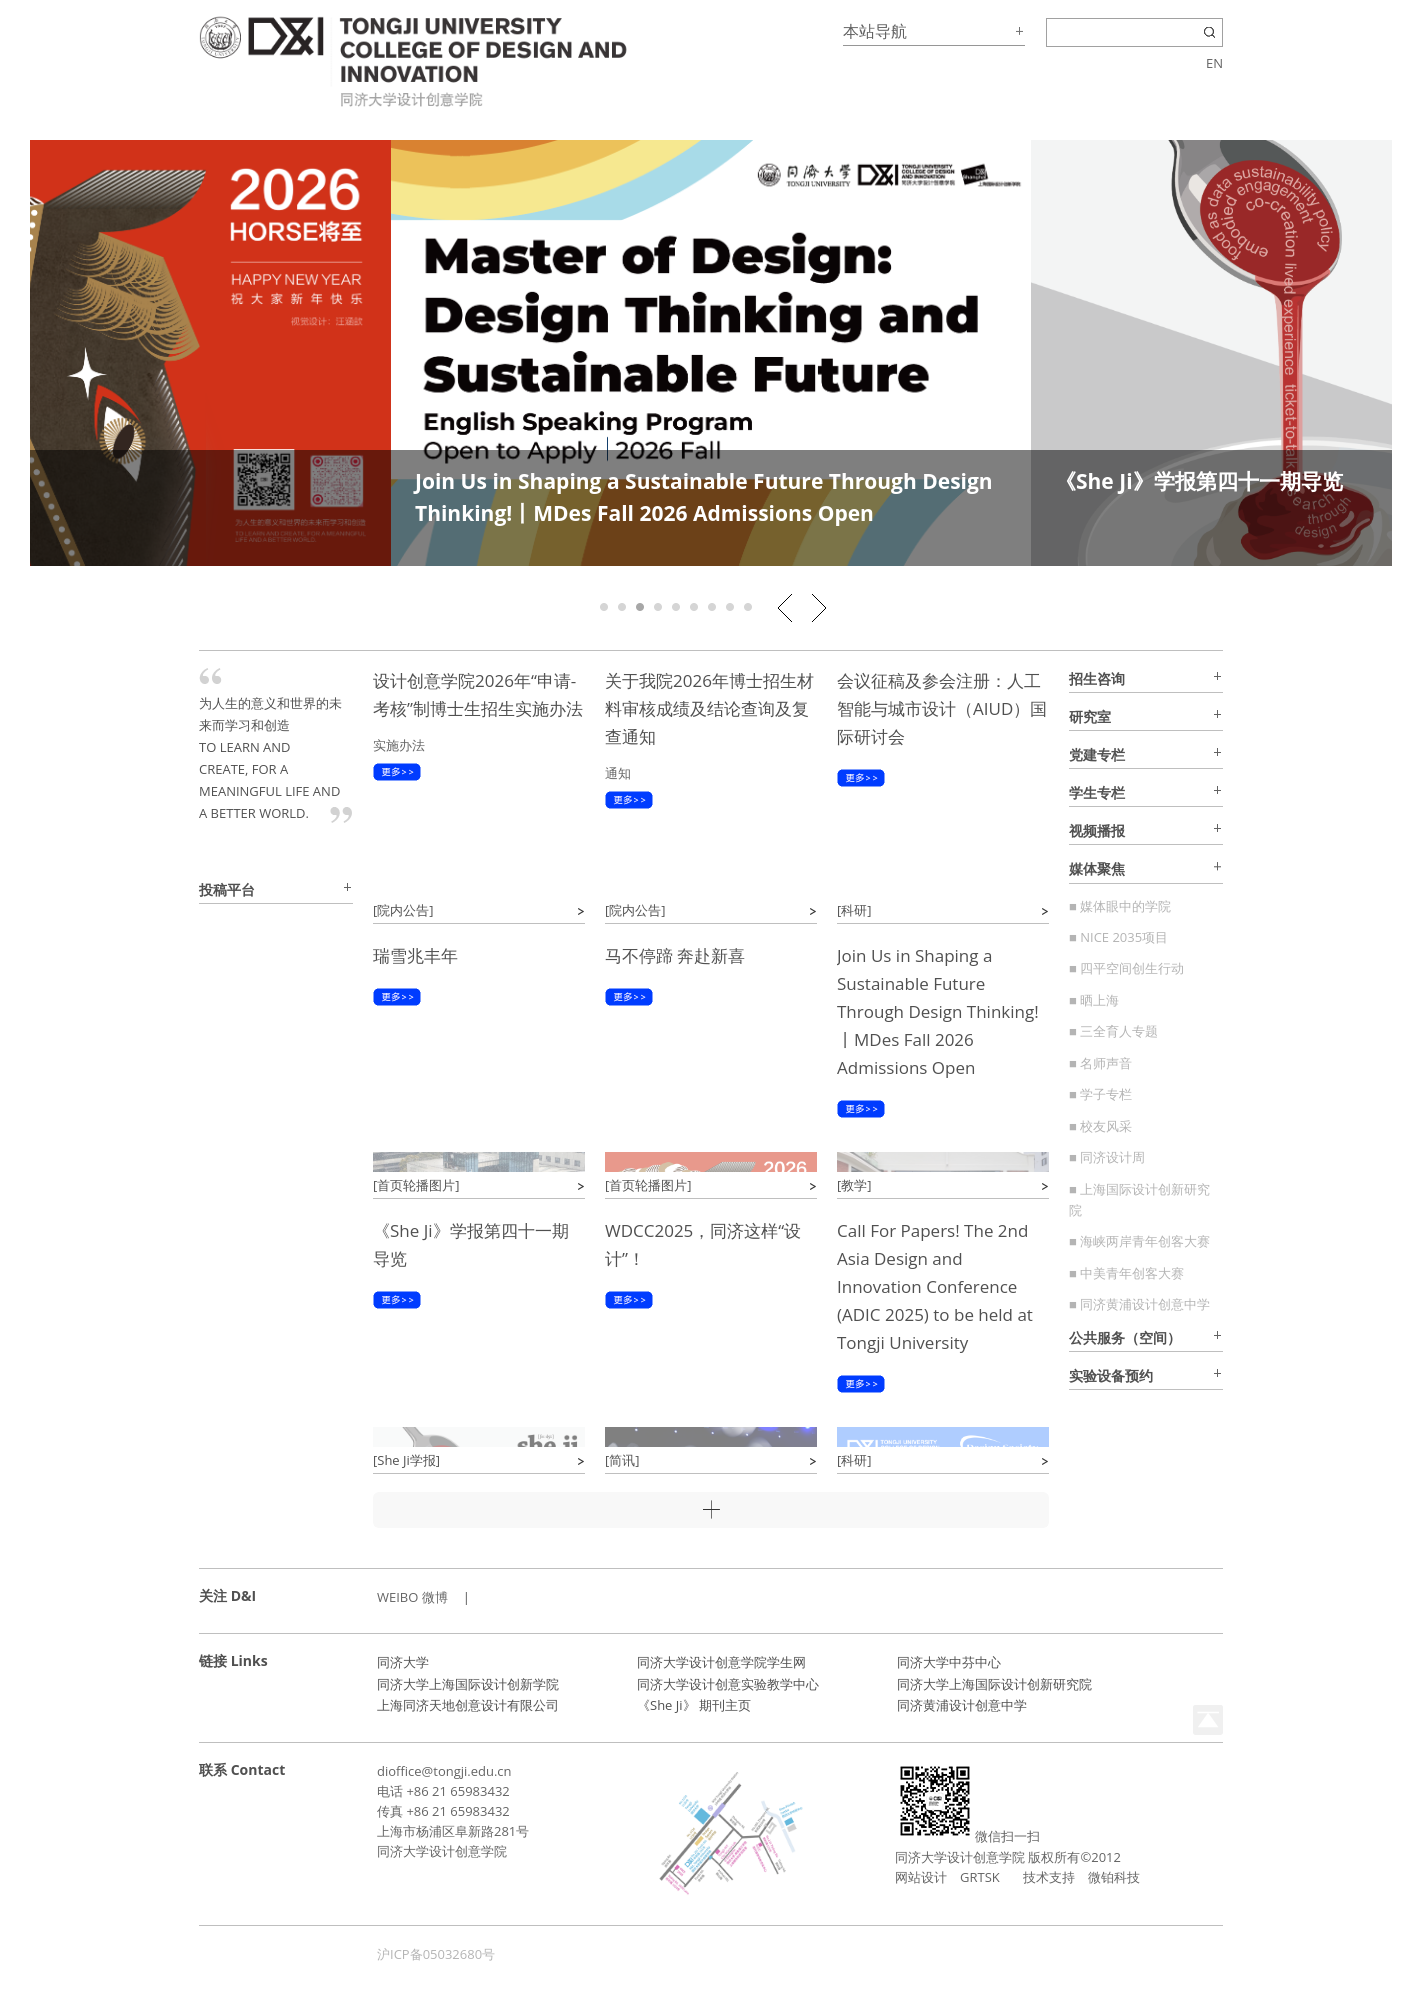 This screenshot has width=1422, height=1990. What do you see at coordinates (935, 1286) in the screenshot?
I see `Call For Papers! The 2nd Asia Design and Innovation Conference (ADIC 2025) to be held at Tongji University` at bounding box center [935, 1286].